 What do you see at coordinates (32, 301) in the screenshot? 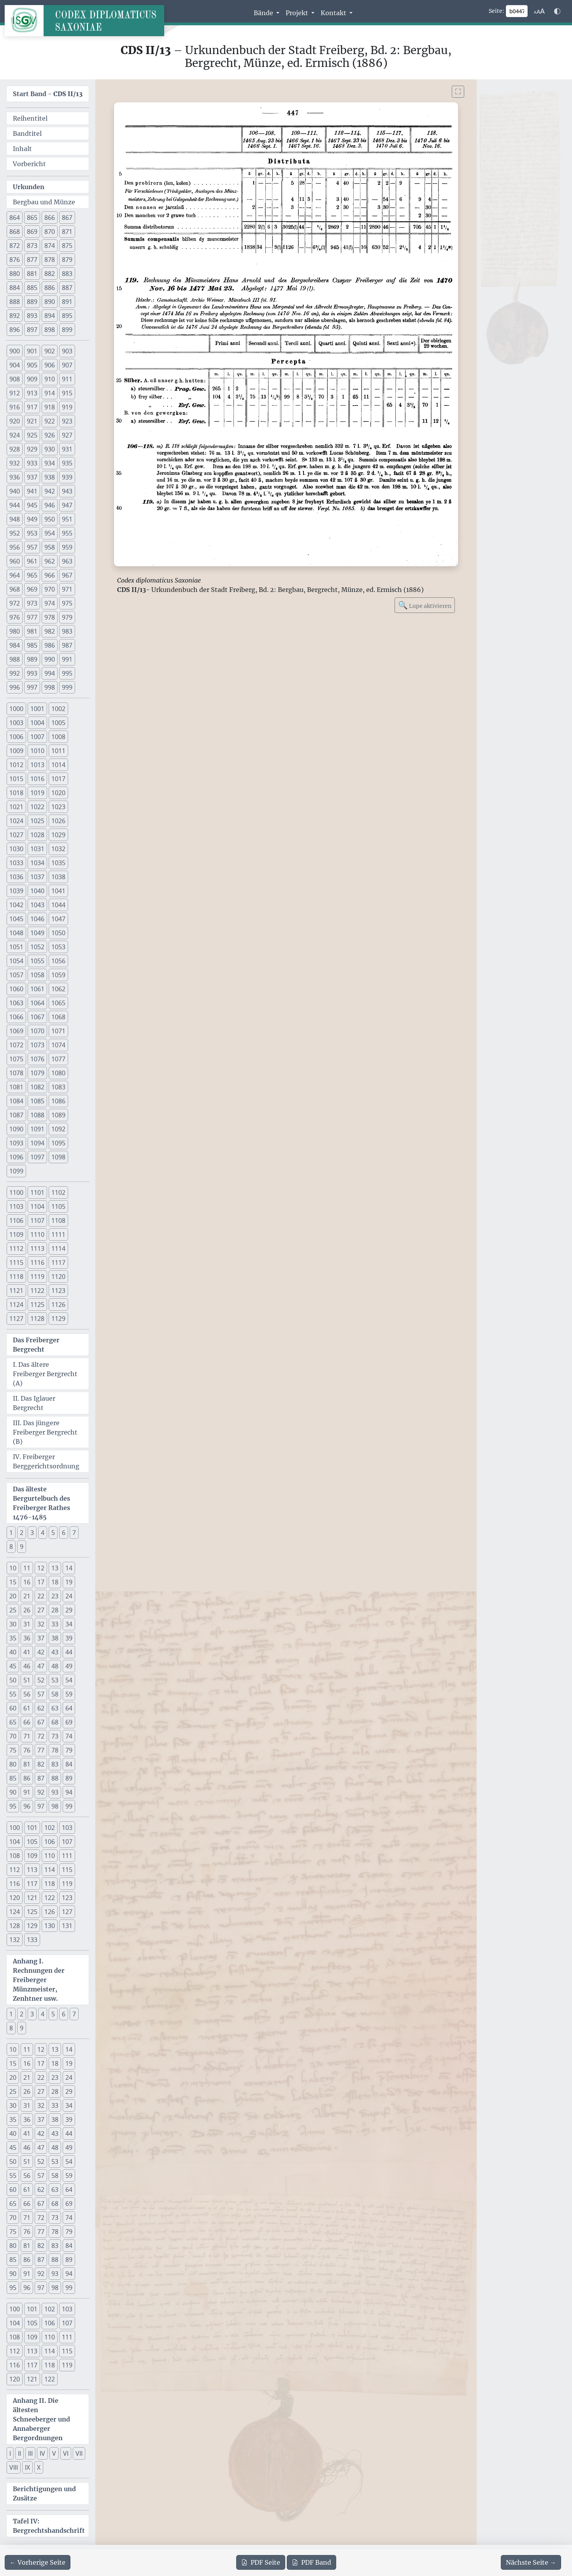
I see `889 [button]` at bounding box center [32, 301].